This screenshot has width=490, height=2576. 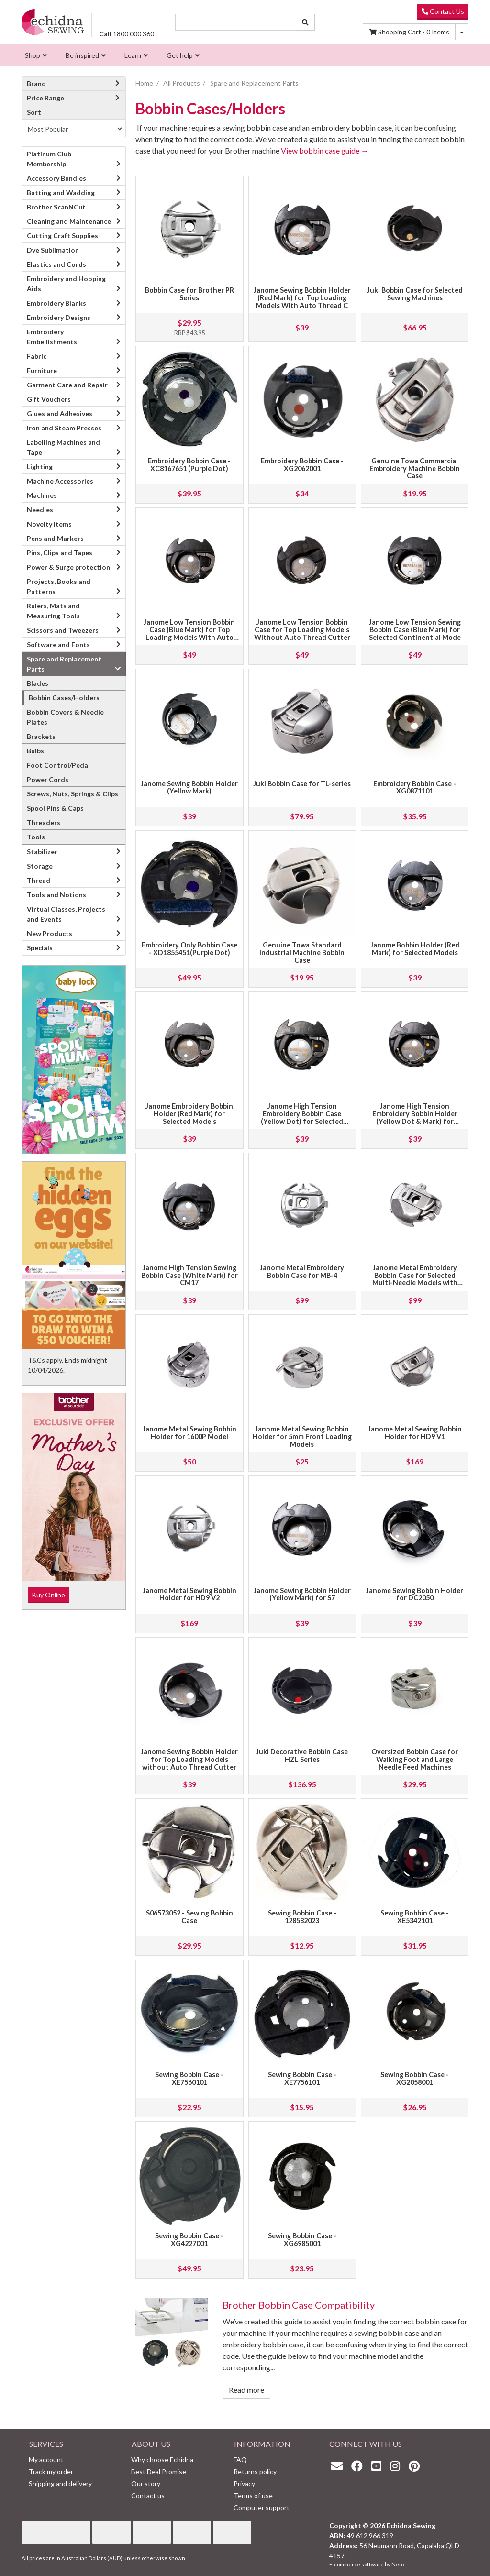 I want to click on Janome Metal Sewing Bobbin Holder for 5mm Front Loading Models, so click(x=302, y=1436).